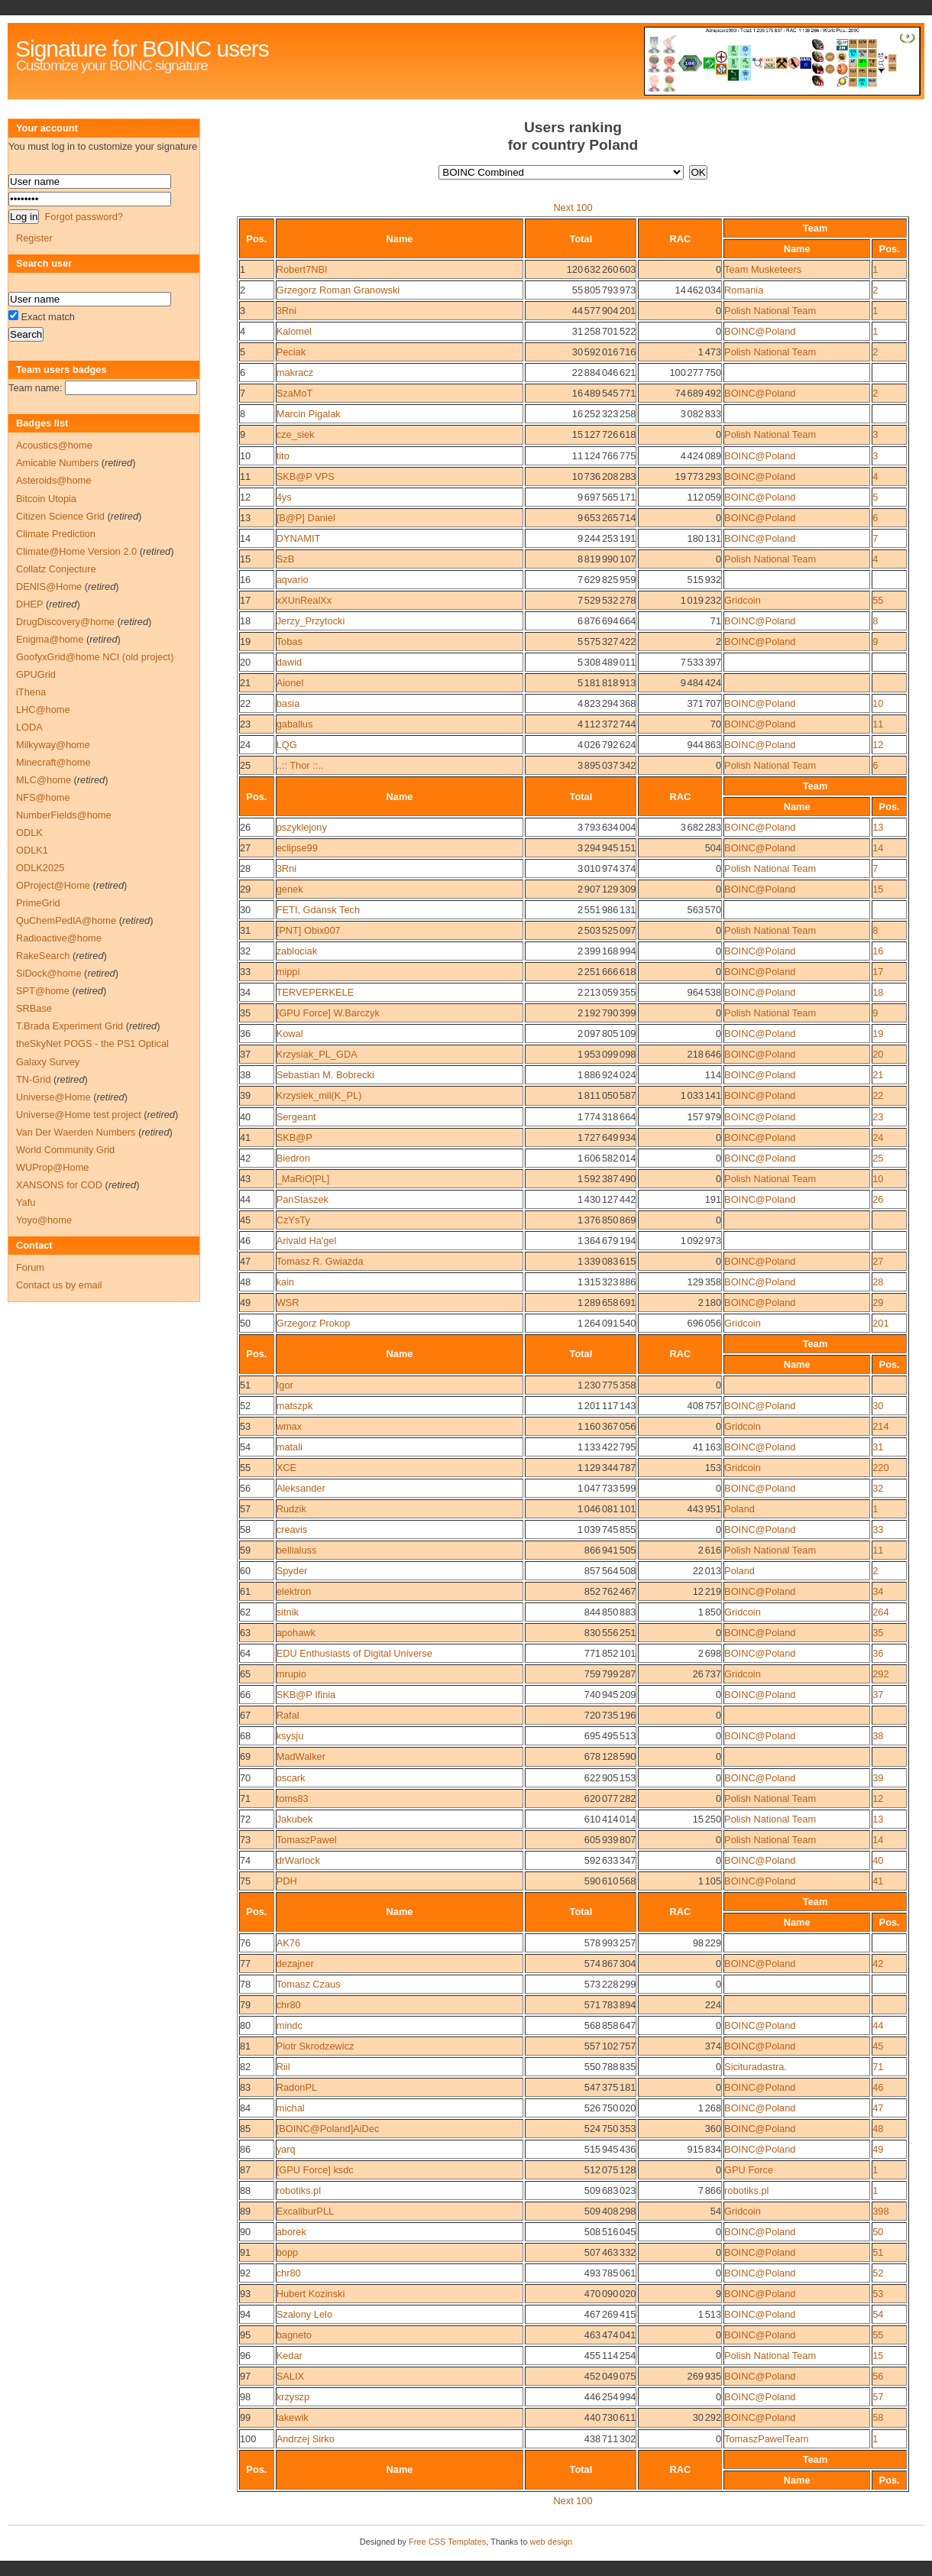 The image size is (932, 2576). Describe the element at coordinates (245, 1075) in the screenshot. I see `38` at that location.